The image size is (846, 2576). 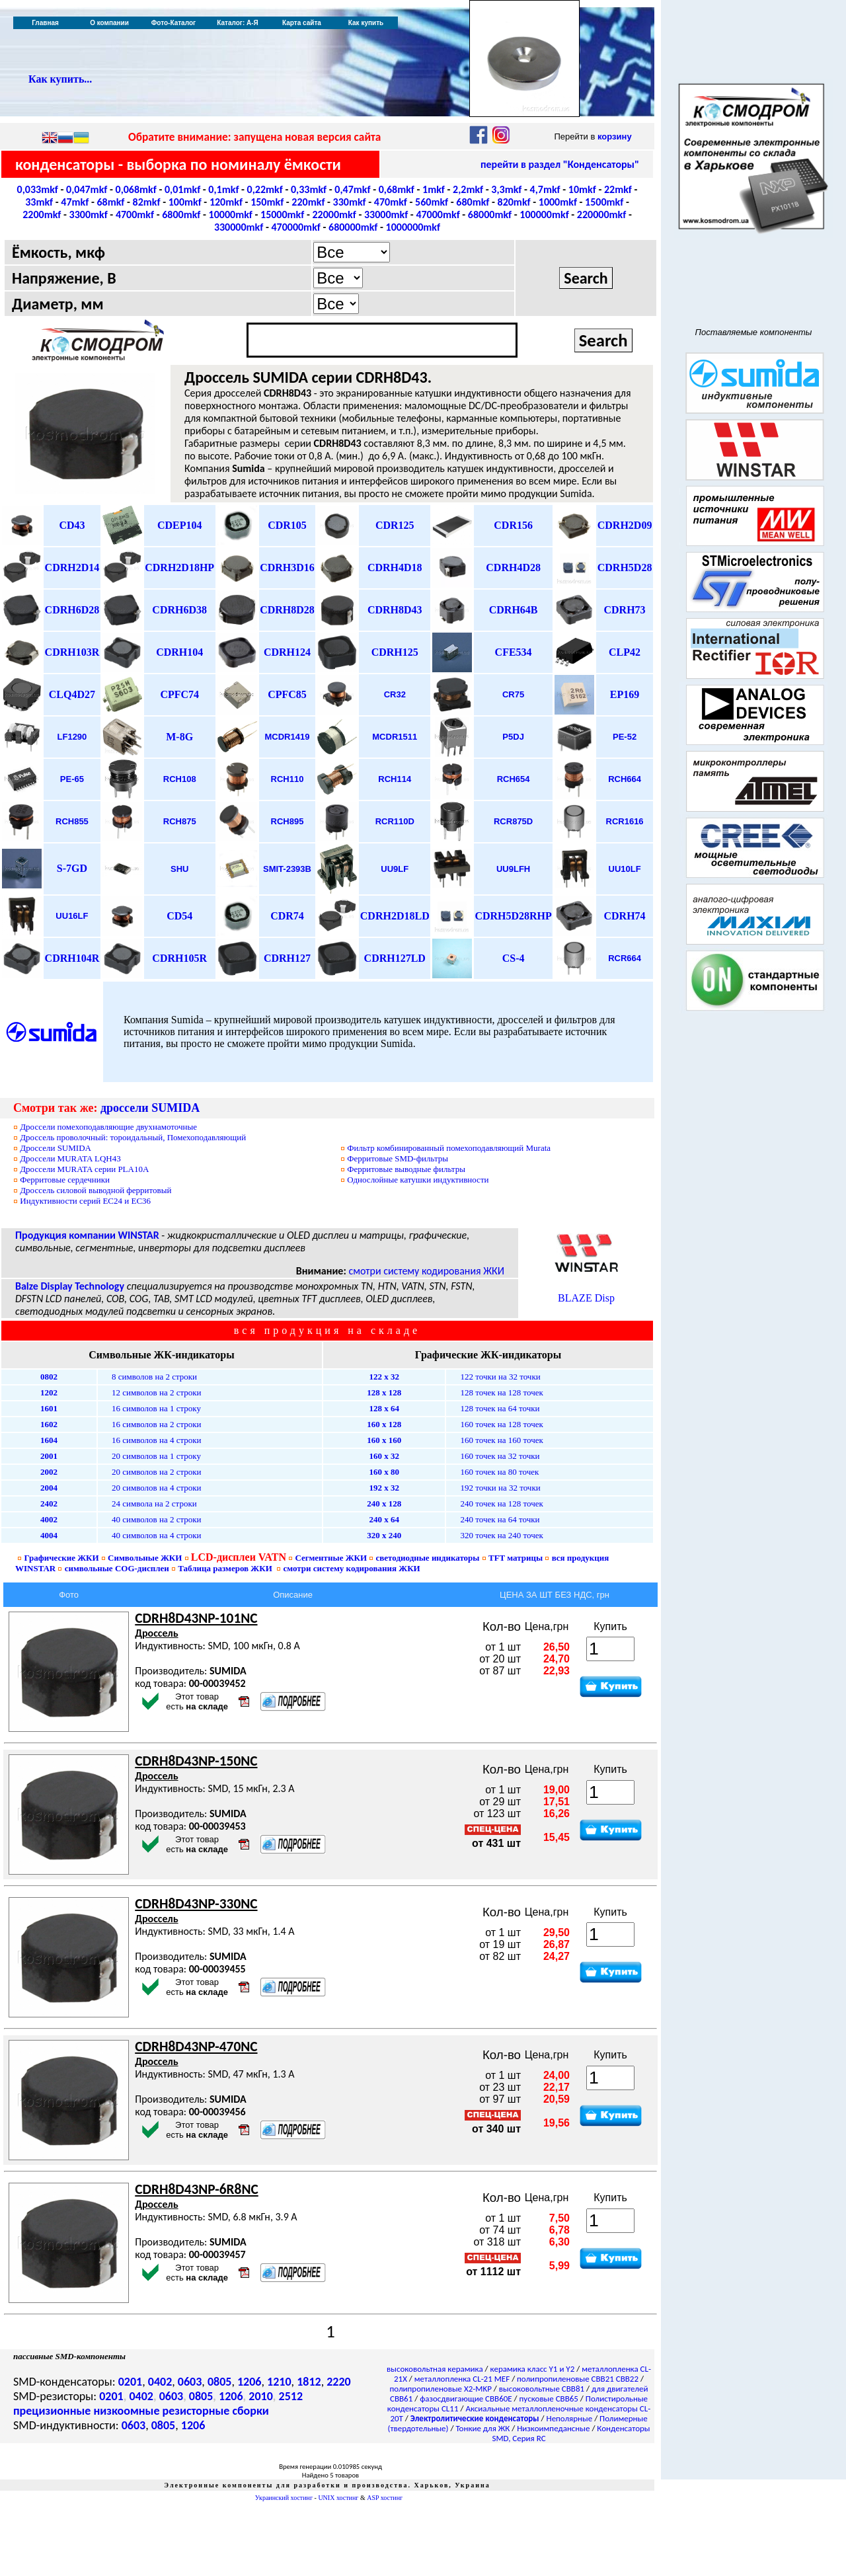 I want to click on 2402, so click(x=49, y=1503).